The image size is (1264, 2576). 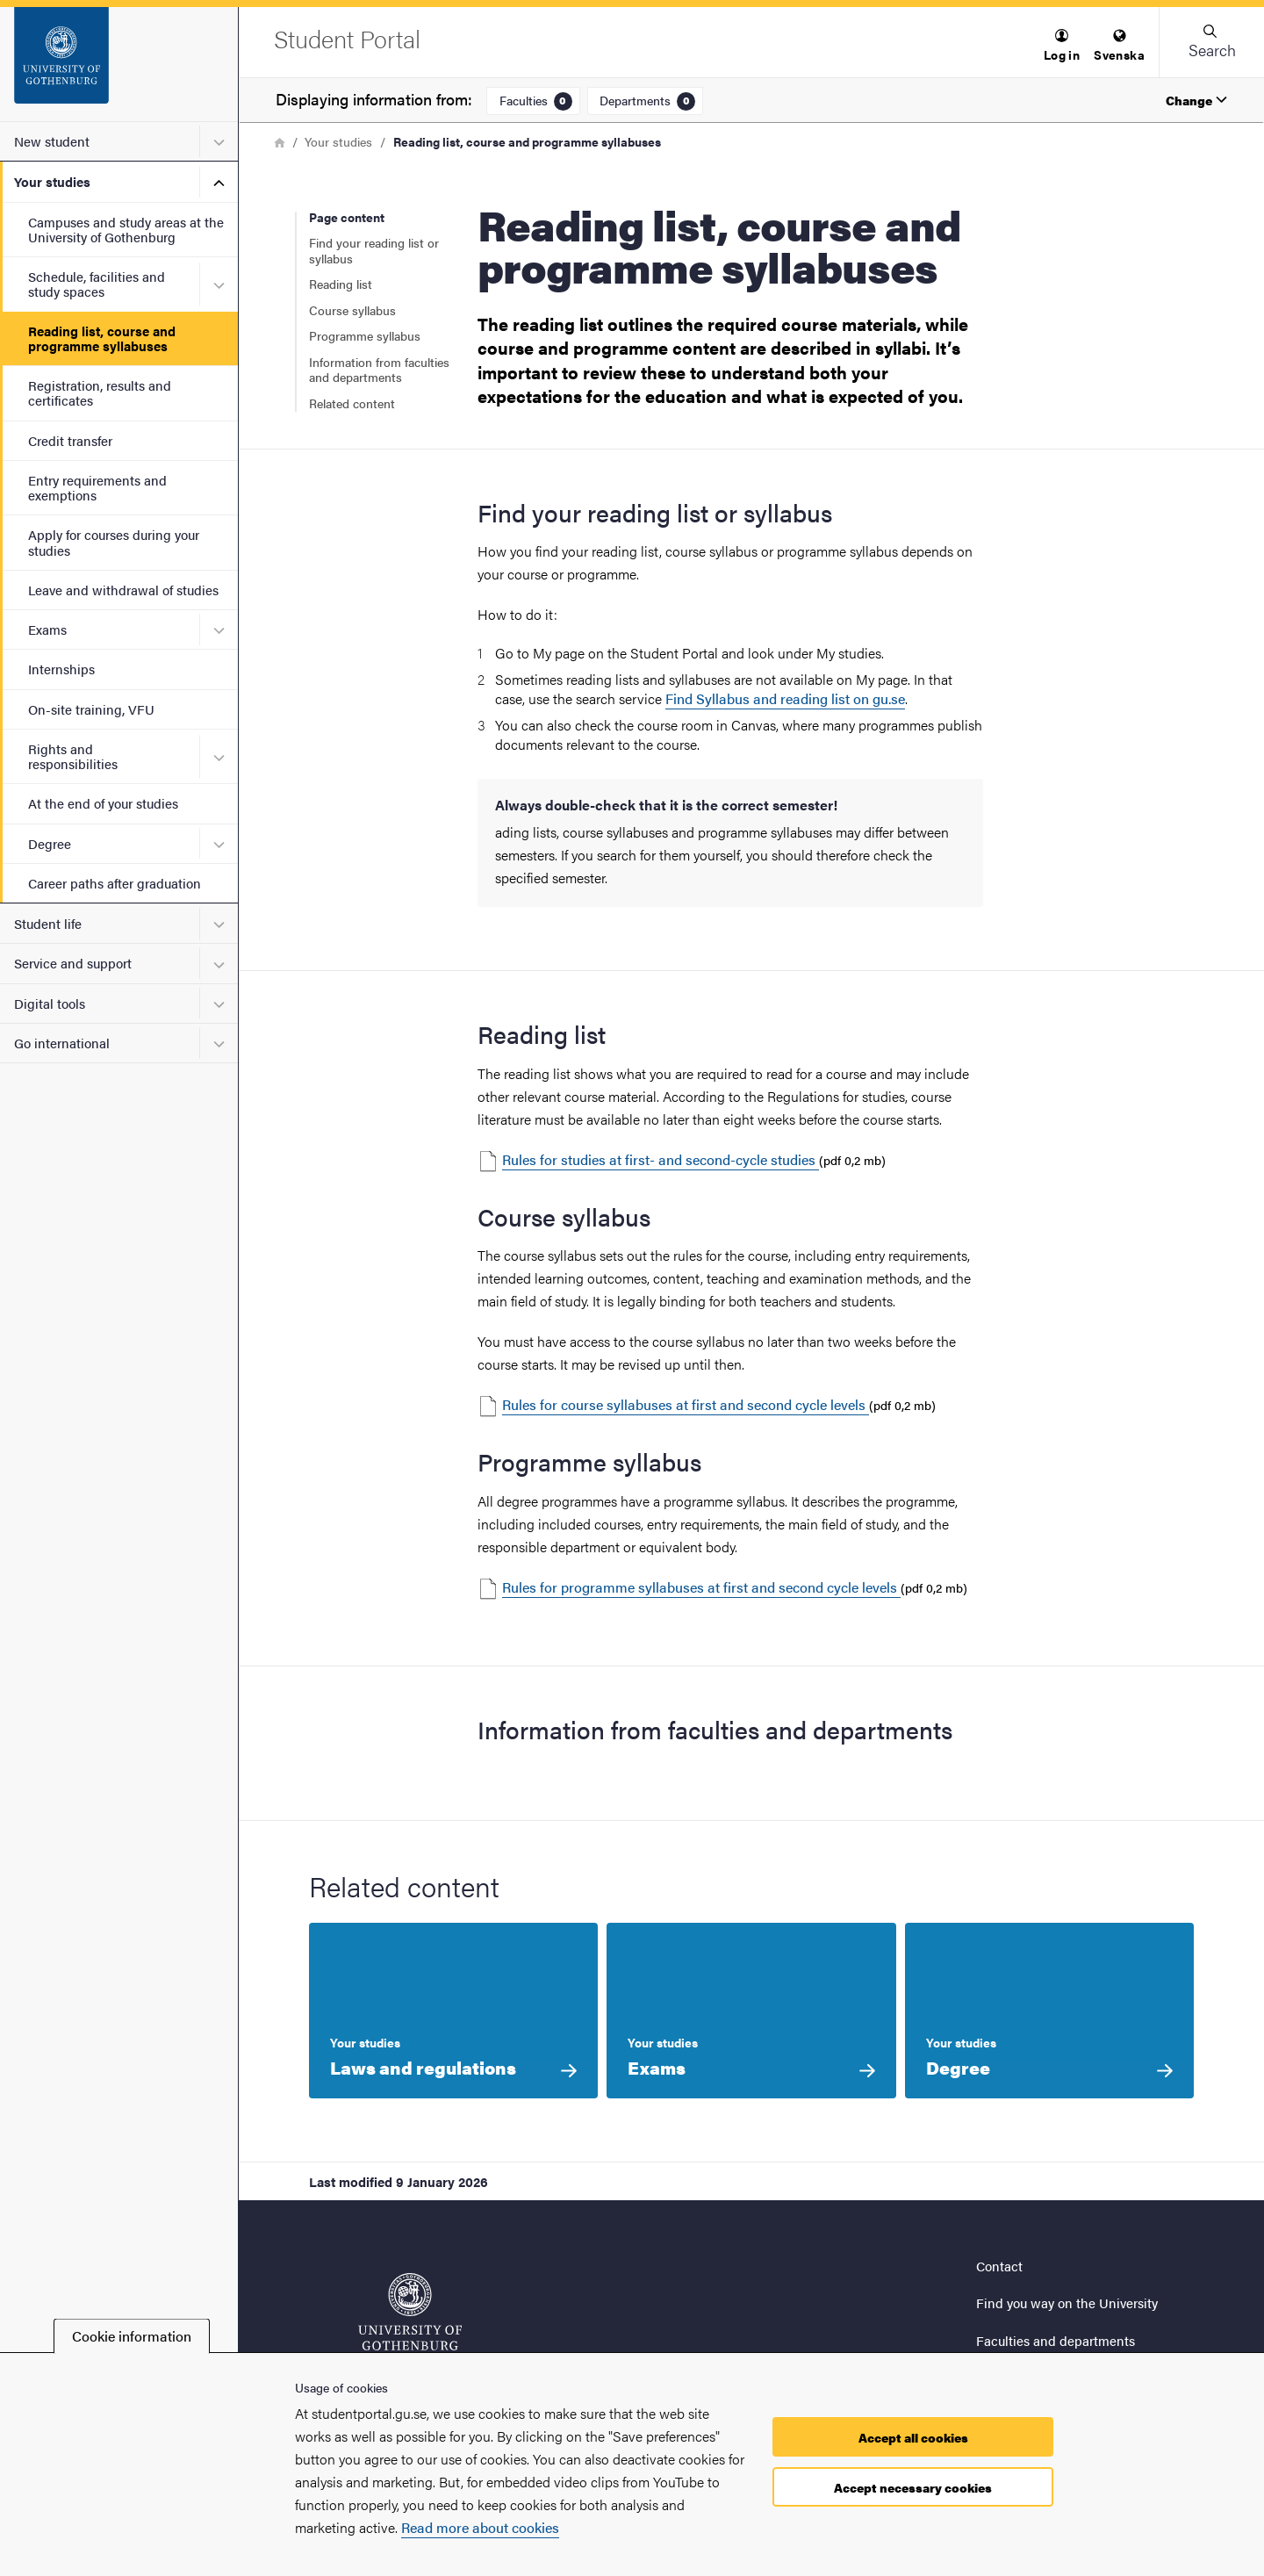 What do you see at coordinates (364, 335) in the screenshot?
I see `Programme syllabus` at bounding box center [364, 335].